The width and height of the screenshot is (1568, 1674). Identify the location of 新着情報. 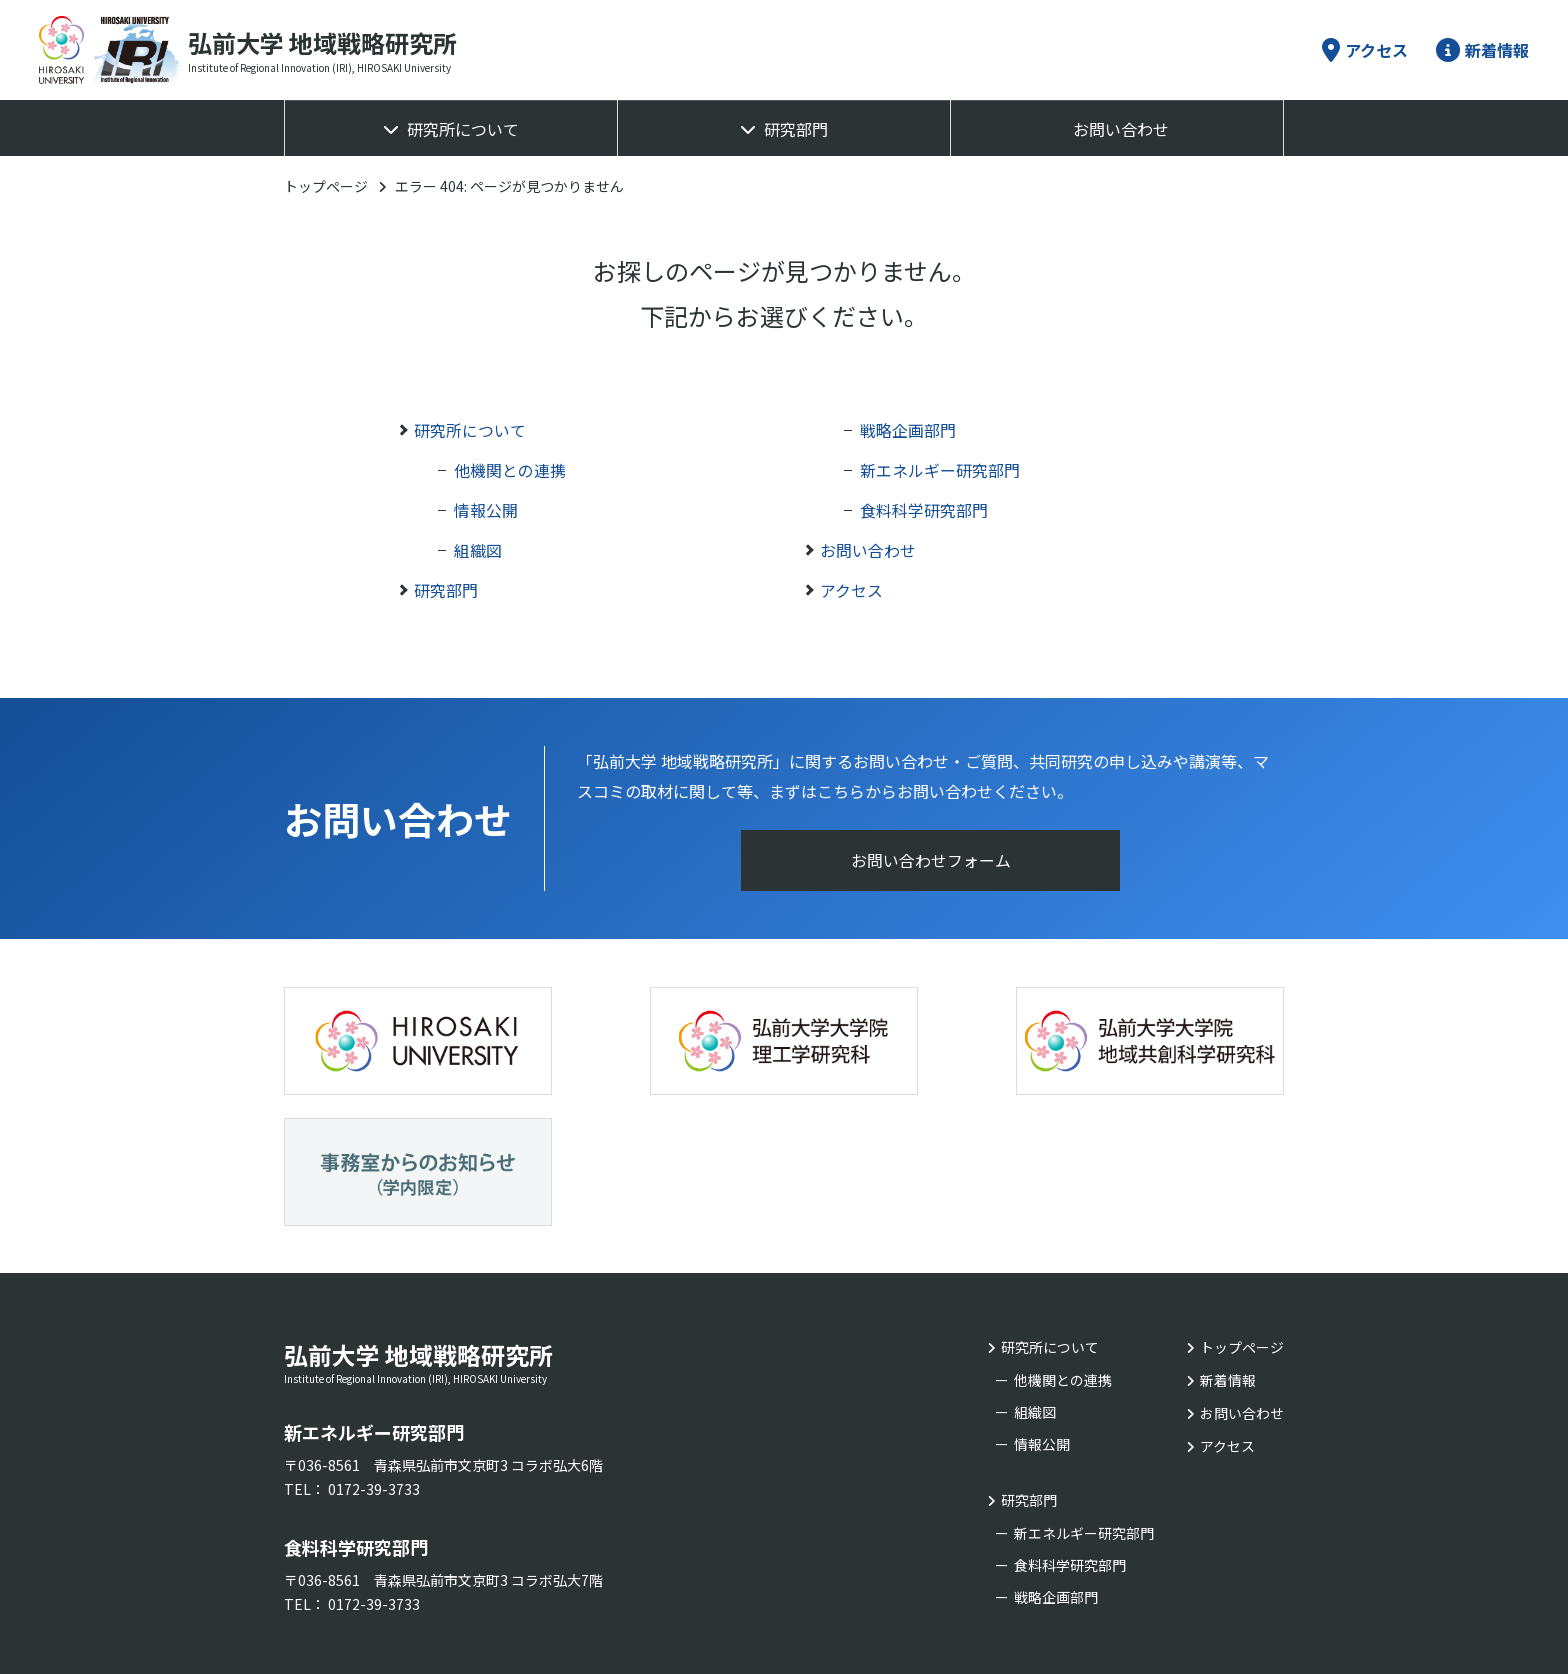
(1482, 50).